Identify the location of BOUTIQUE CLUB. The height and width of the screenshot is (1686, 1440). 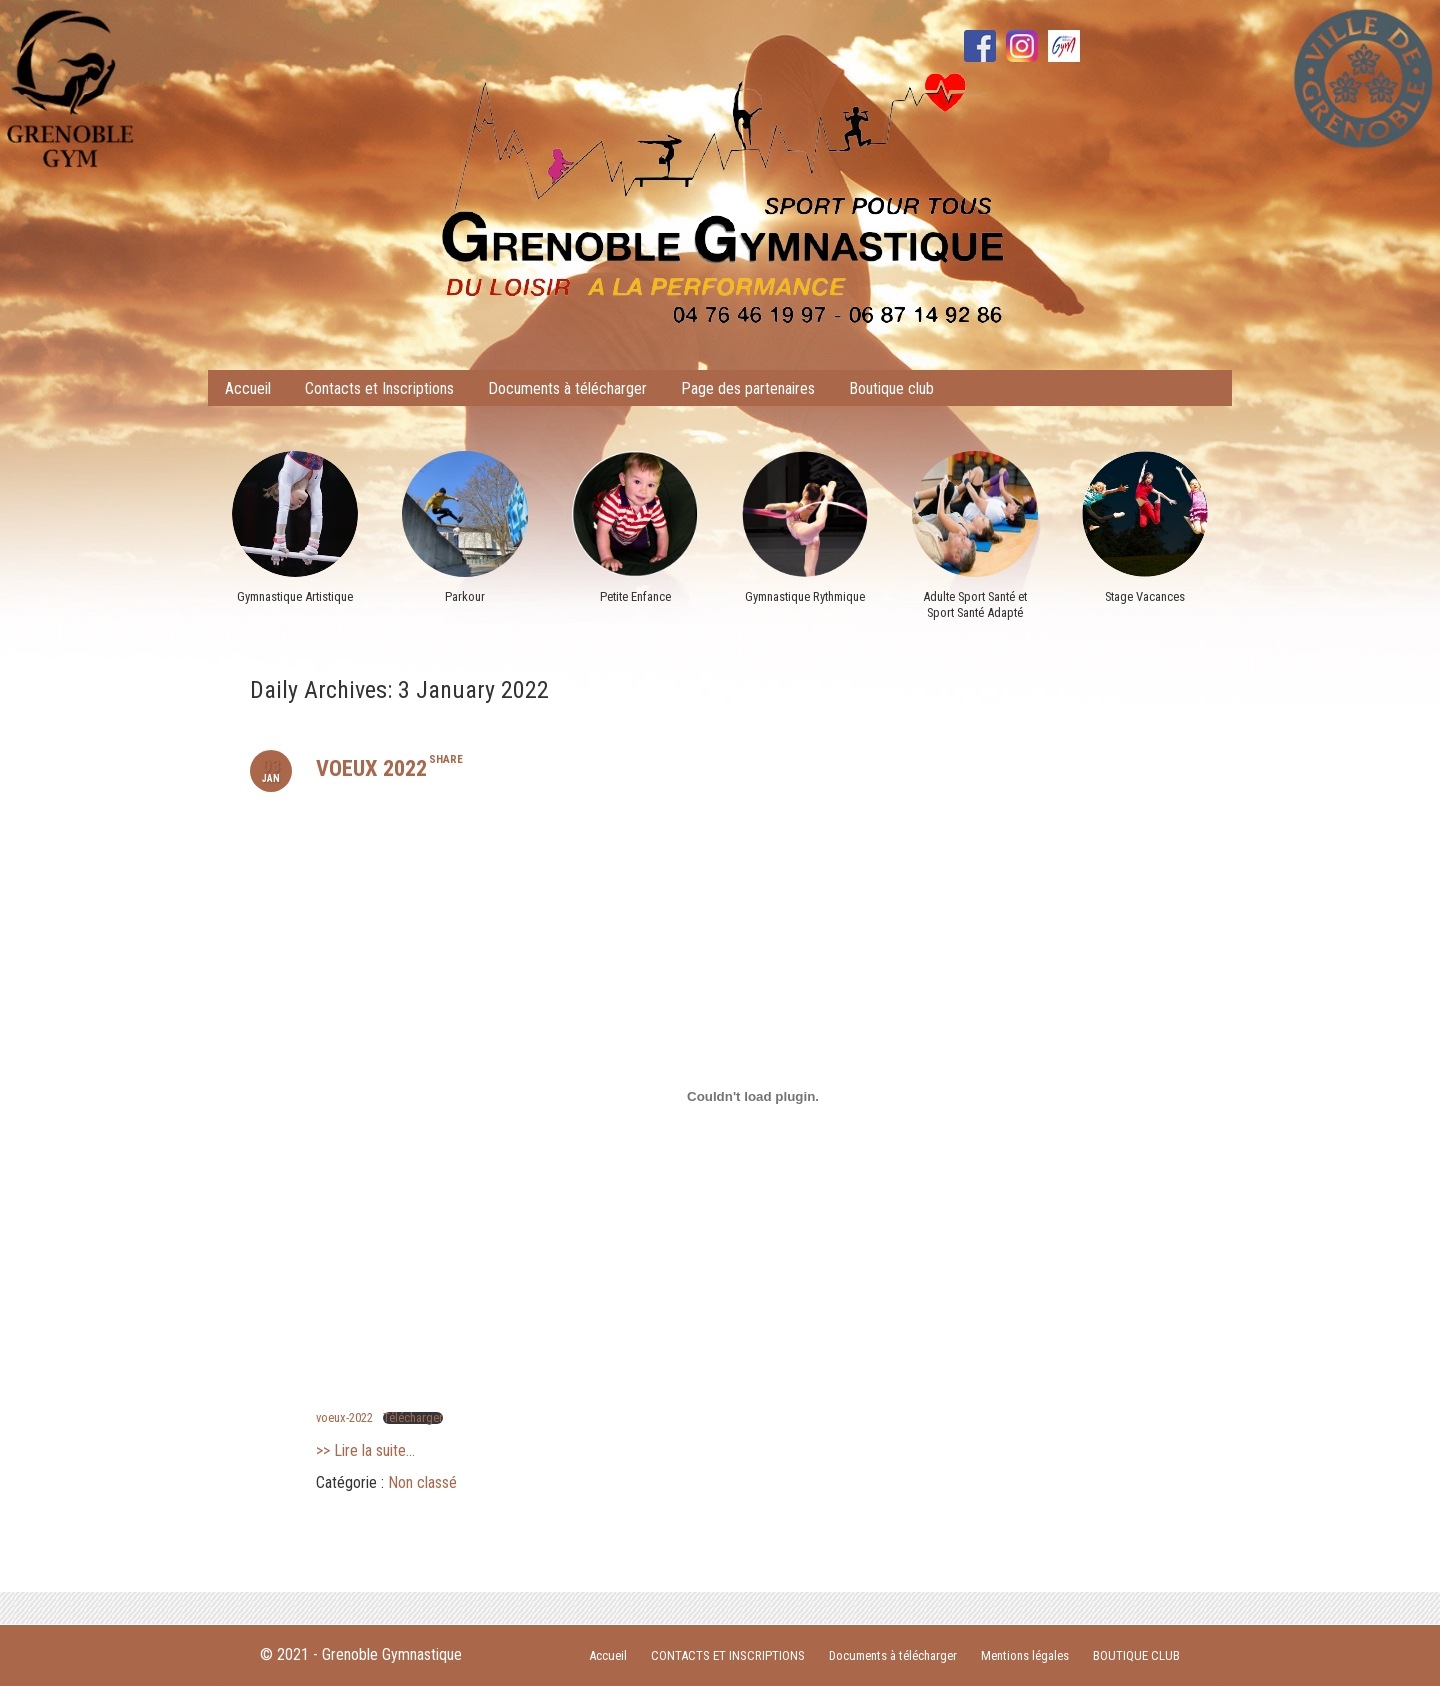
(1136, 1655).